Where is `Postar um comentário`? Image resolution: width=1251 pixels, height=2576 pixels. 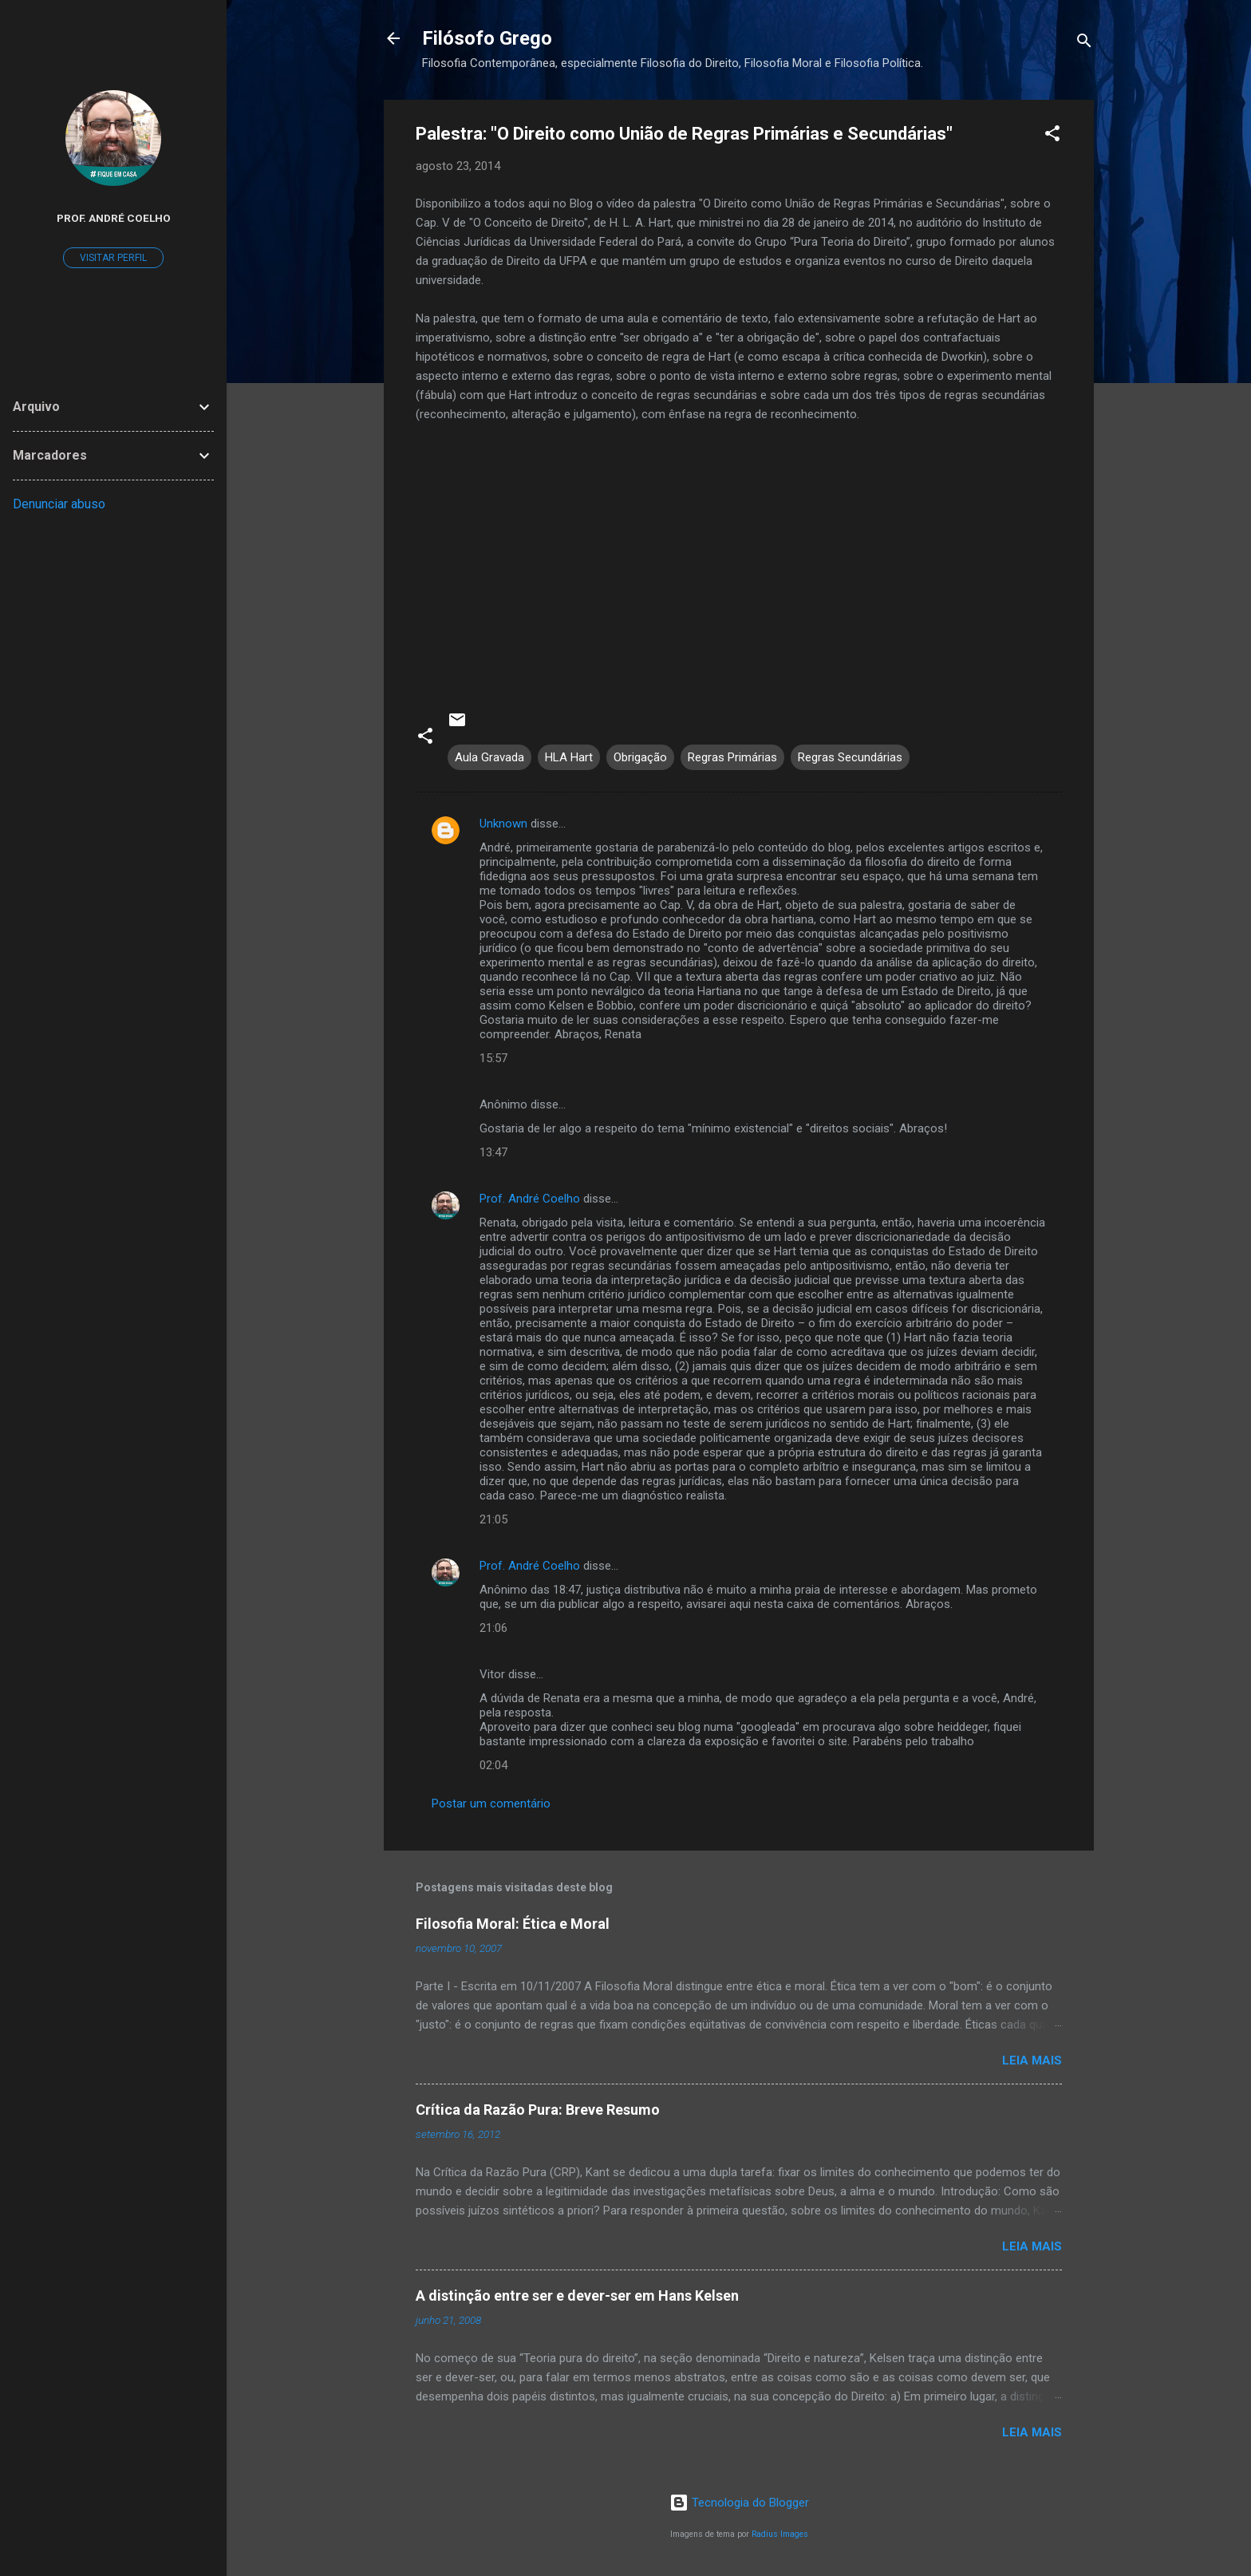
Postar um comentário is located at coordinates (491, 1803).